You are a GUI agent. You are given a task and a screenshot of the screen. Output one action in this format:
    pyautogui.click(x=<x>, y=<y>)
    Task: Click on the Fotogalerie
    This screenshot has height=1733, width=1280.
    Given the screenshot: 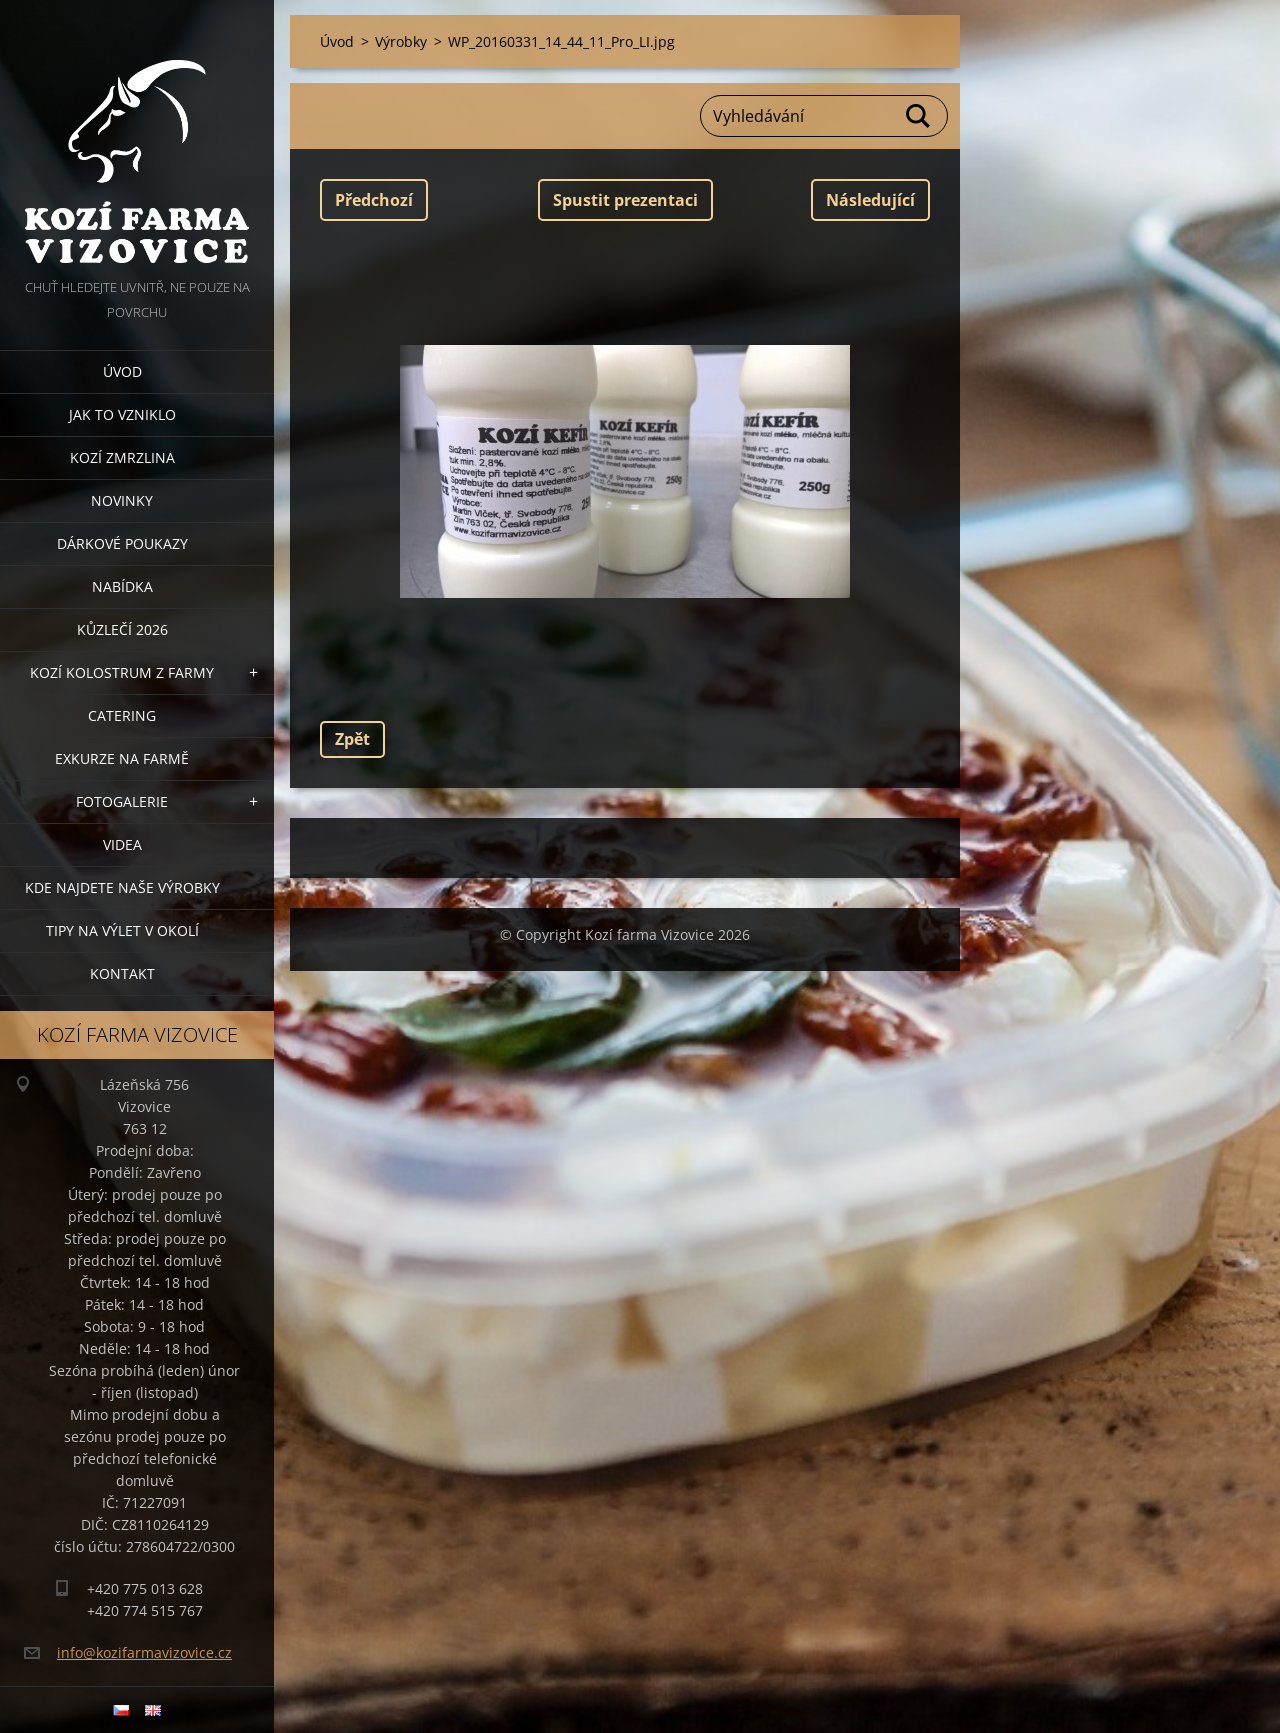 What is the action you would take?
    pyautogui.click(x=122, y=801)
    